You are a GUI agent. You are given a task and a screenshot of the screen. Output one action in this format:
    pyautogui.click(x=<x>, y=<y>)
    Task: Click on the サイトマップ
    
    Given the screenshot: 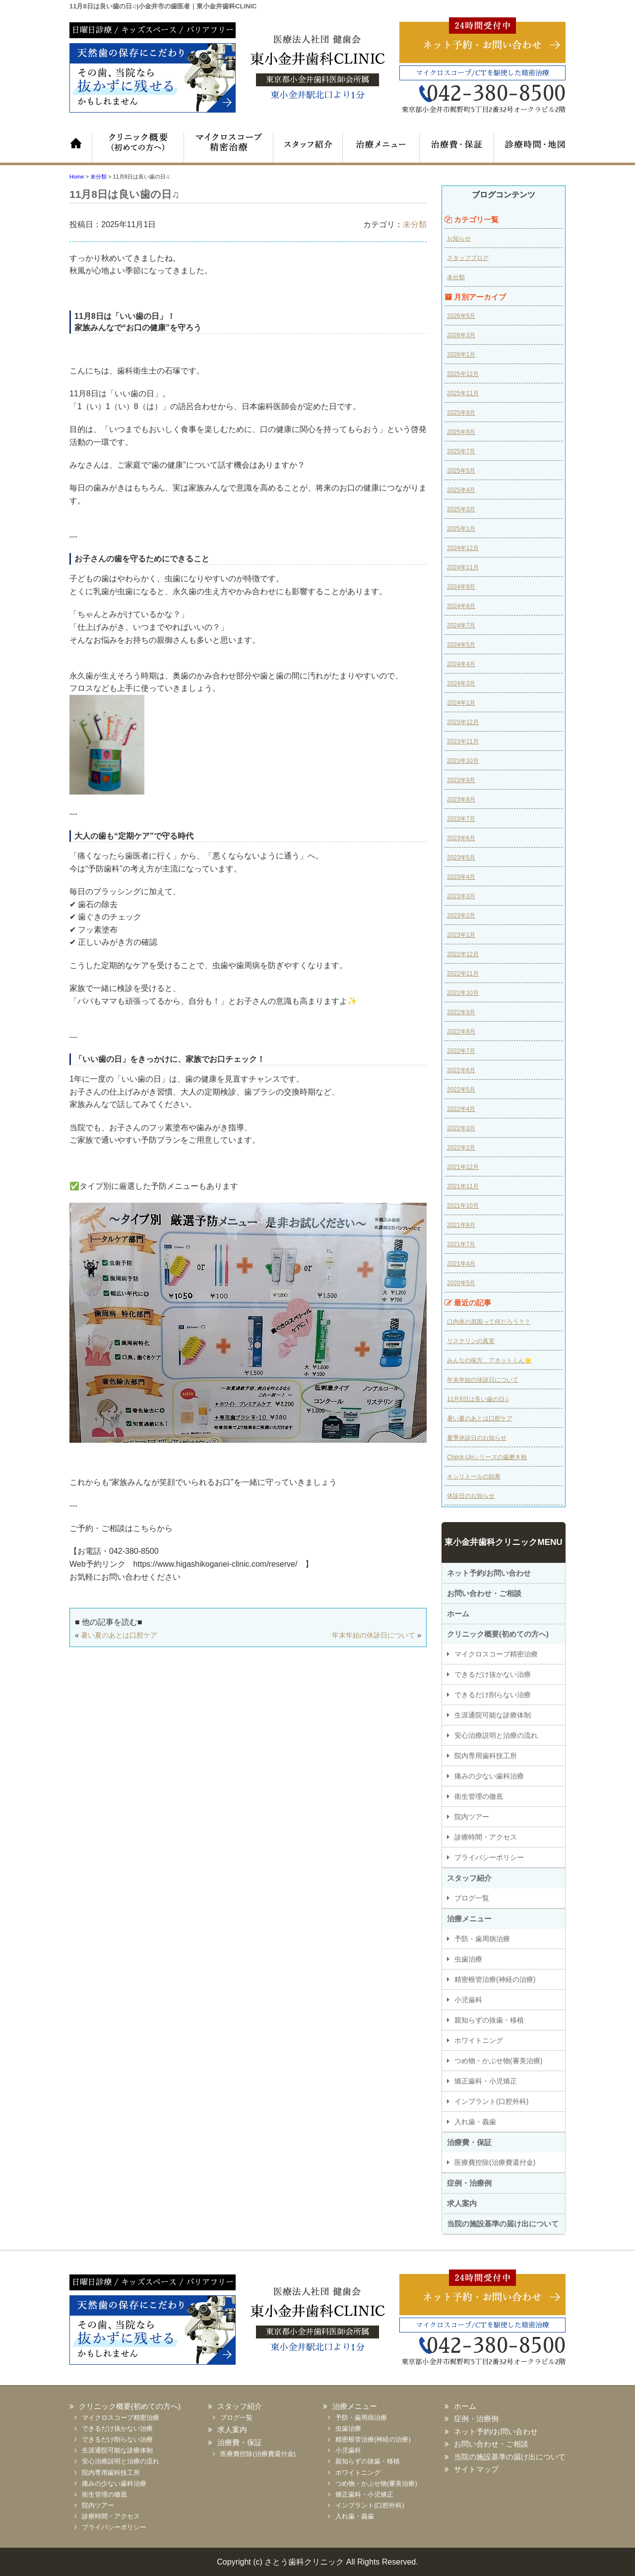 What is the action you would take?
    pyautogui.click(x=476, y=2469)
    